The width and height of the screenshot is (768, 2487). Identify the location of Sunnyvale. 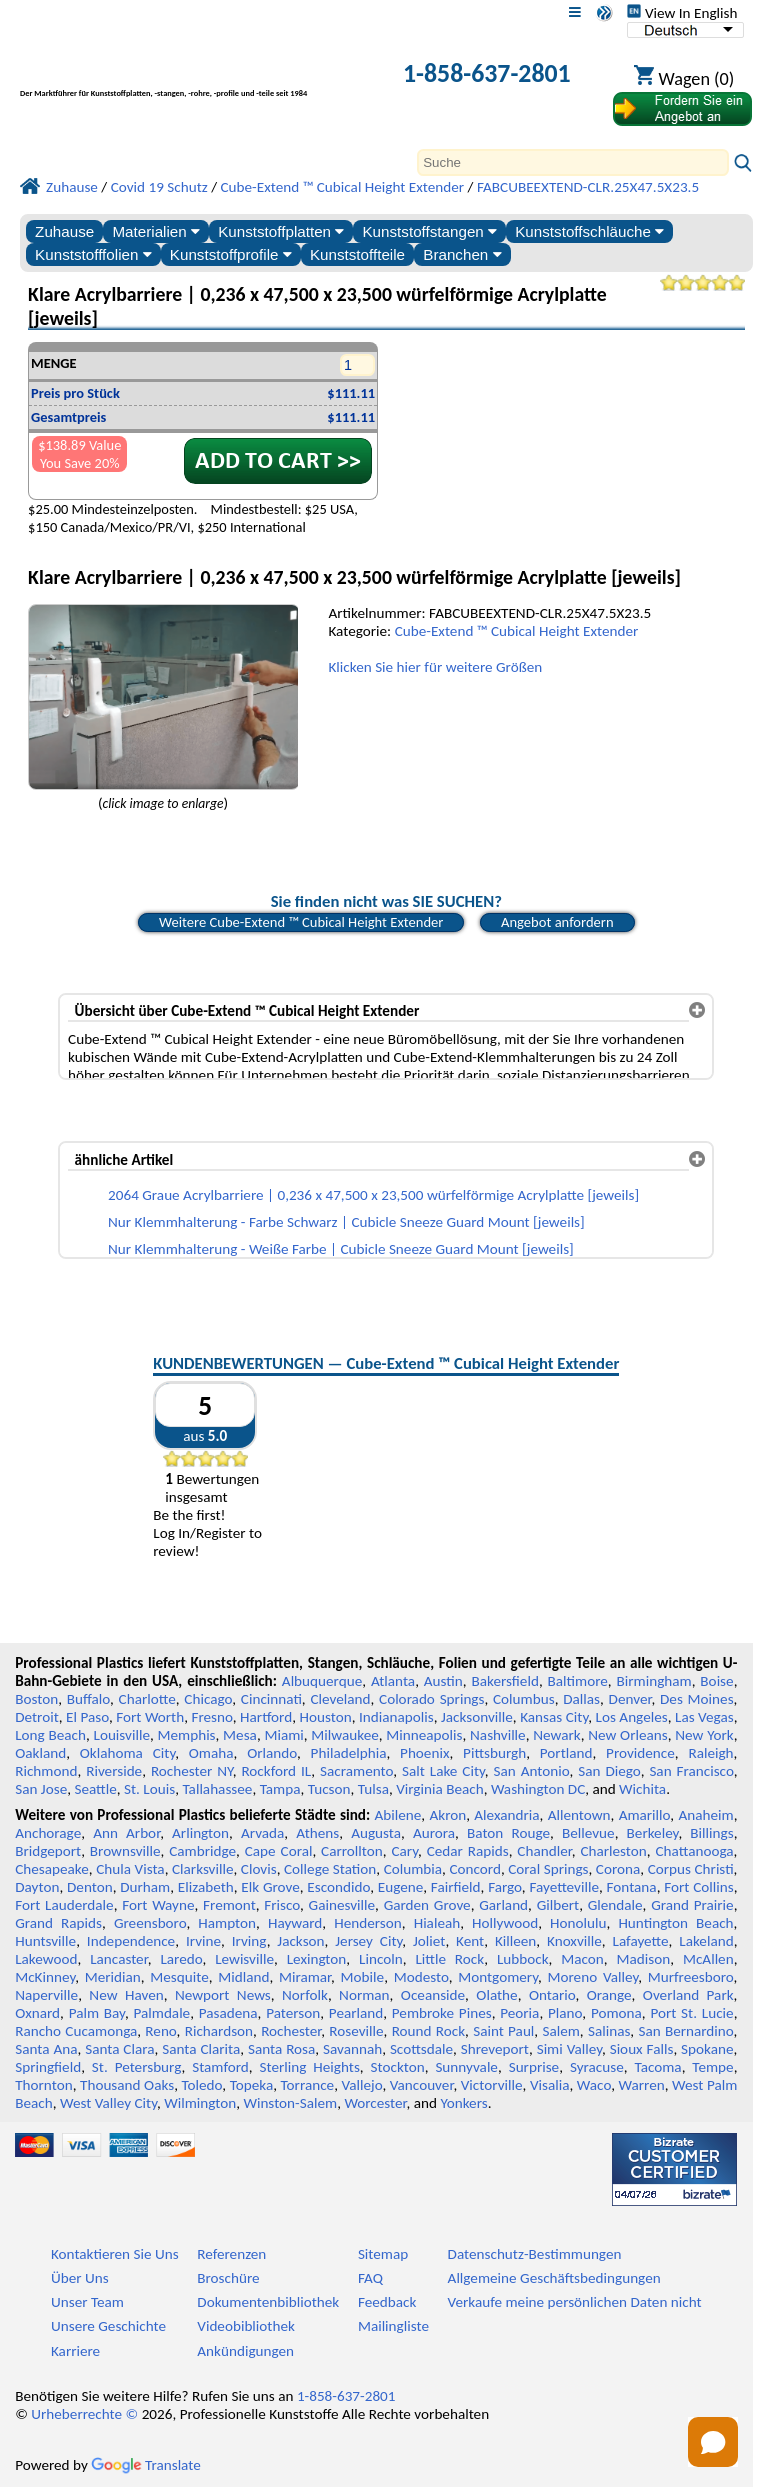
(466, 2067).